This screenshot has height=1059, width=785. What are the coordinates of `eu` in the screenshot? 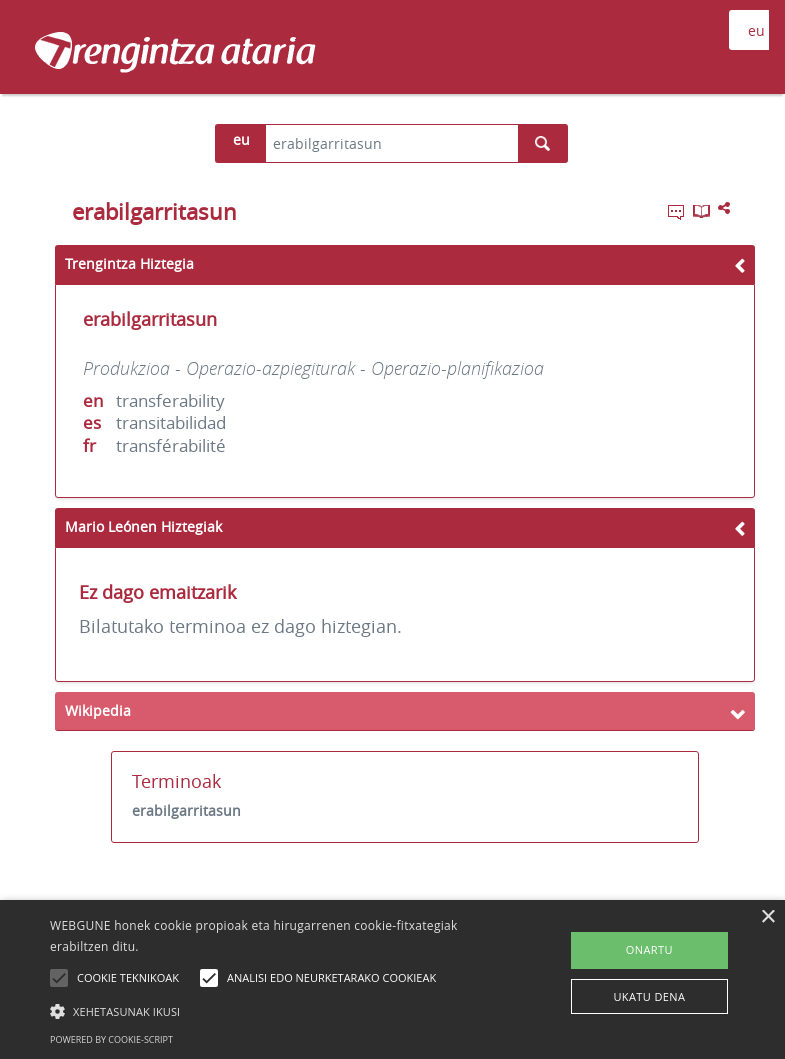 It's located at (241, 139).